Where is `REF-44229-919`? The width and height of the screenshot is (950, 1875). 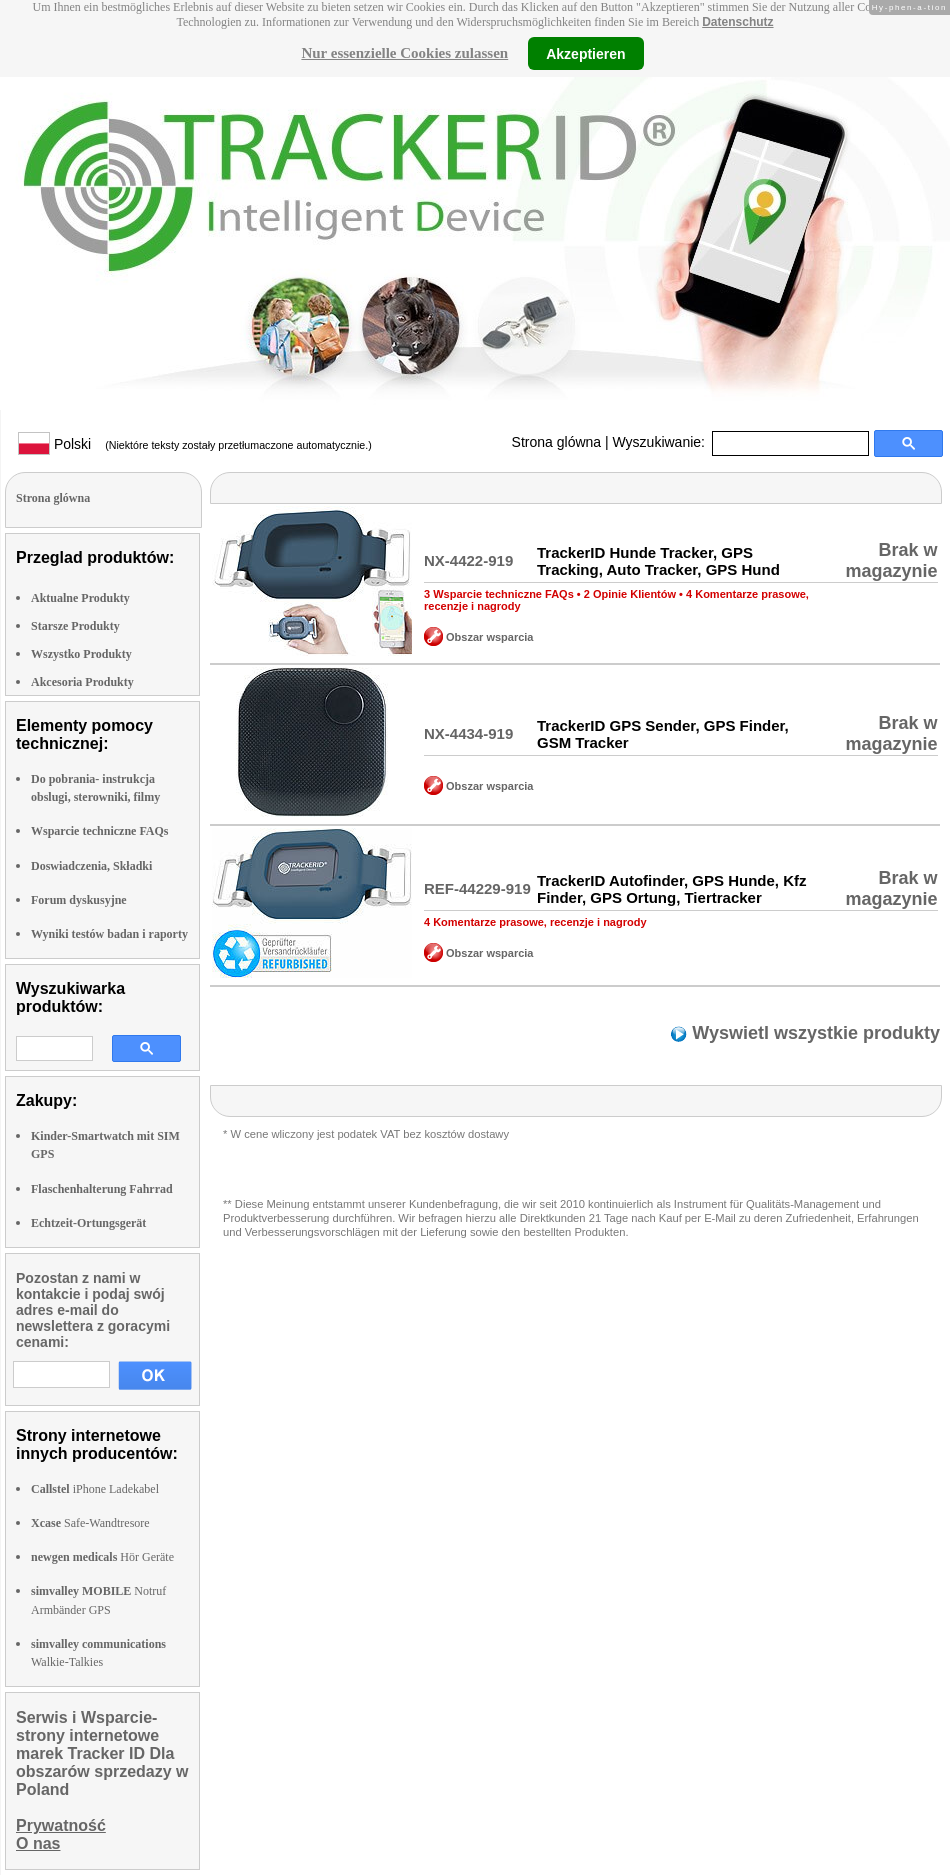
REF-44229-919 is located at coordinates (477, 888).